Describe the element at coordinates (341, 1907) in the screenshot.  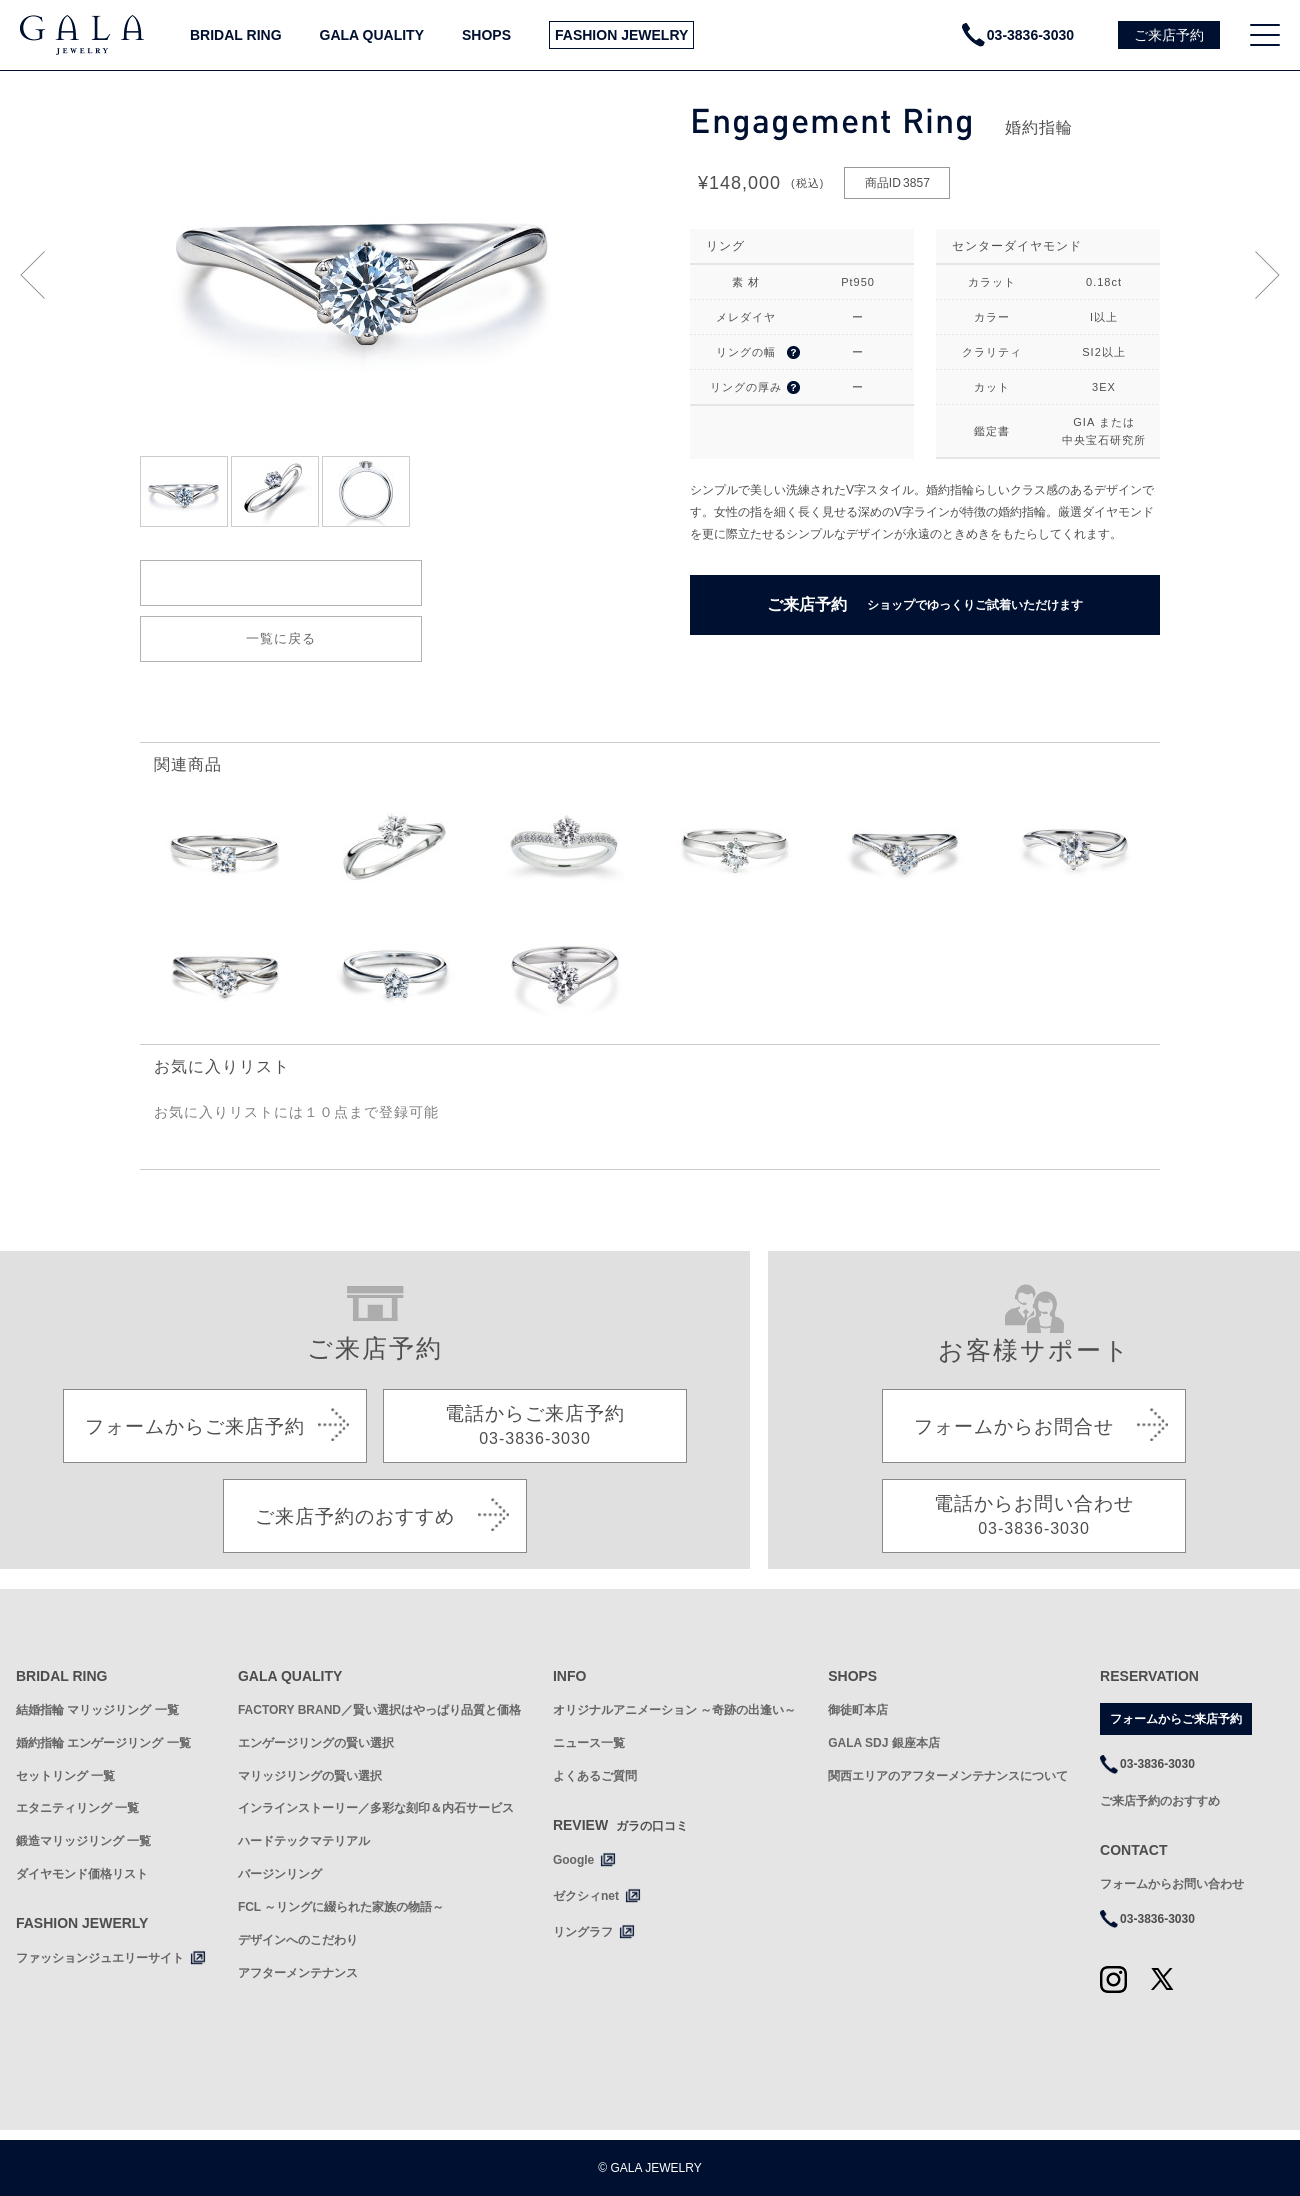
I see `FCL ～リングに綴られた家族の物語～` at that location.